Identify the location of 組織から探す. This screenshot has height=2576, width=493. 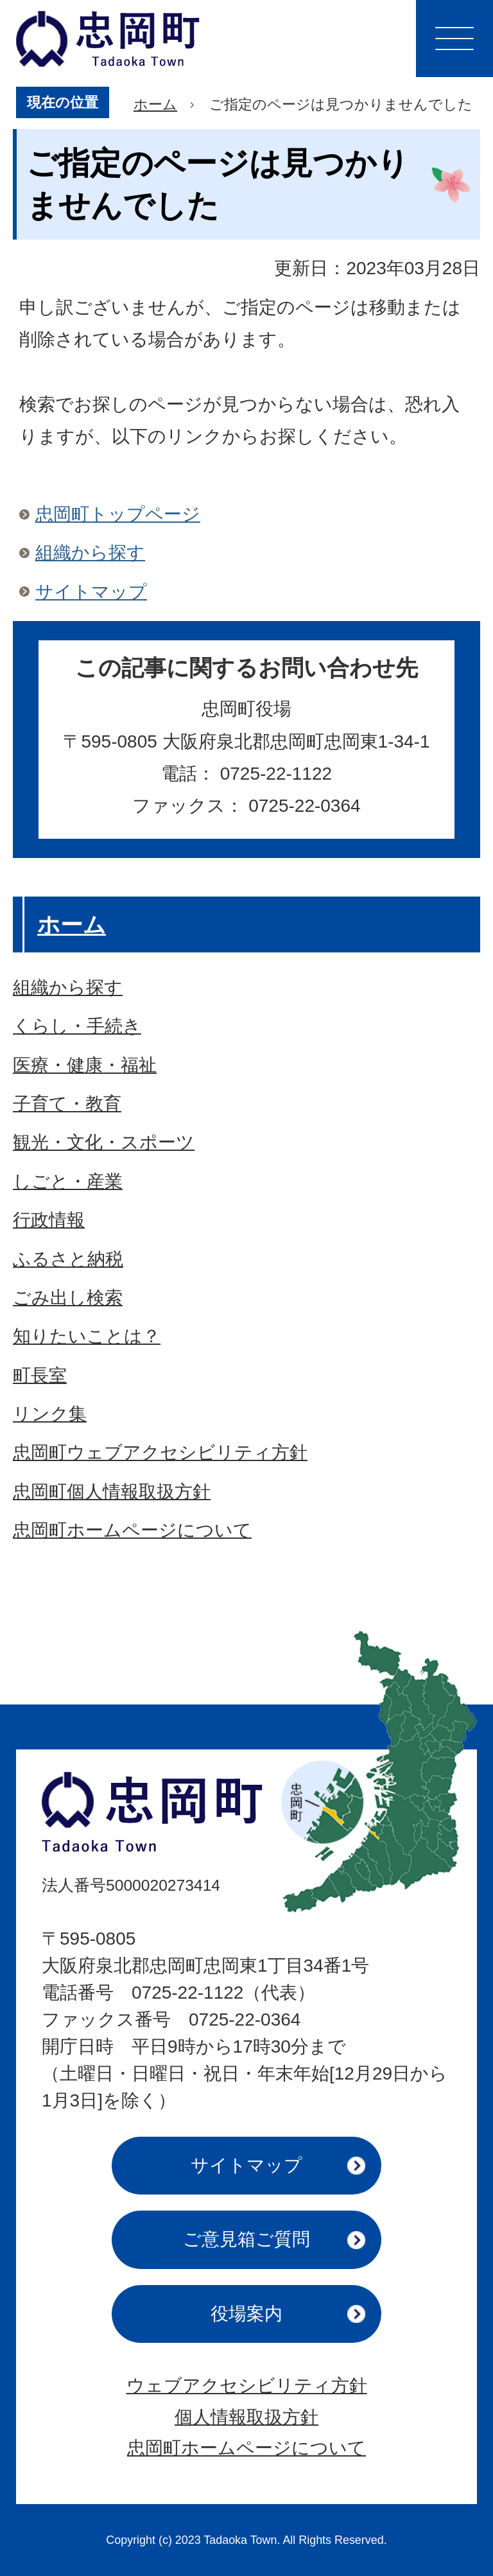
(90, 553).